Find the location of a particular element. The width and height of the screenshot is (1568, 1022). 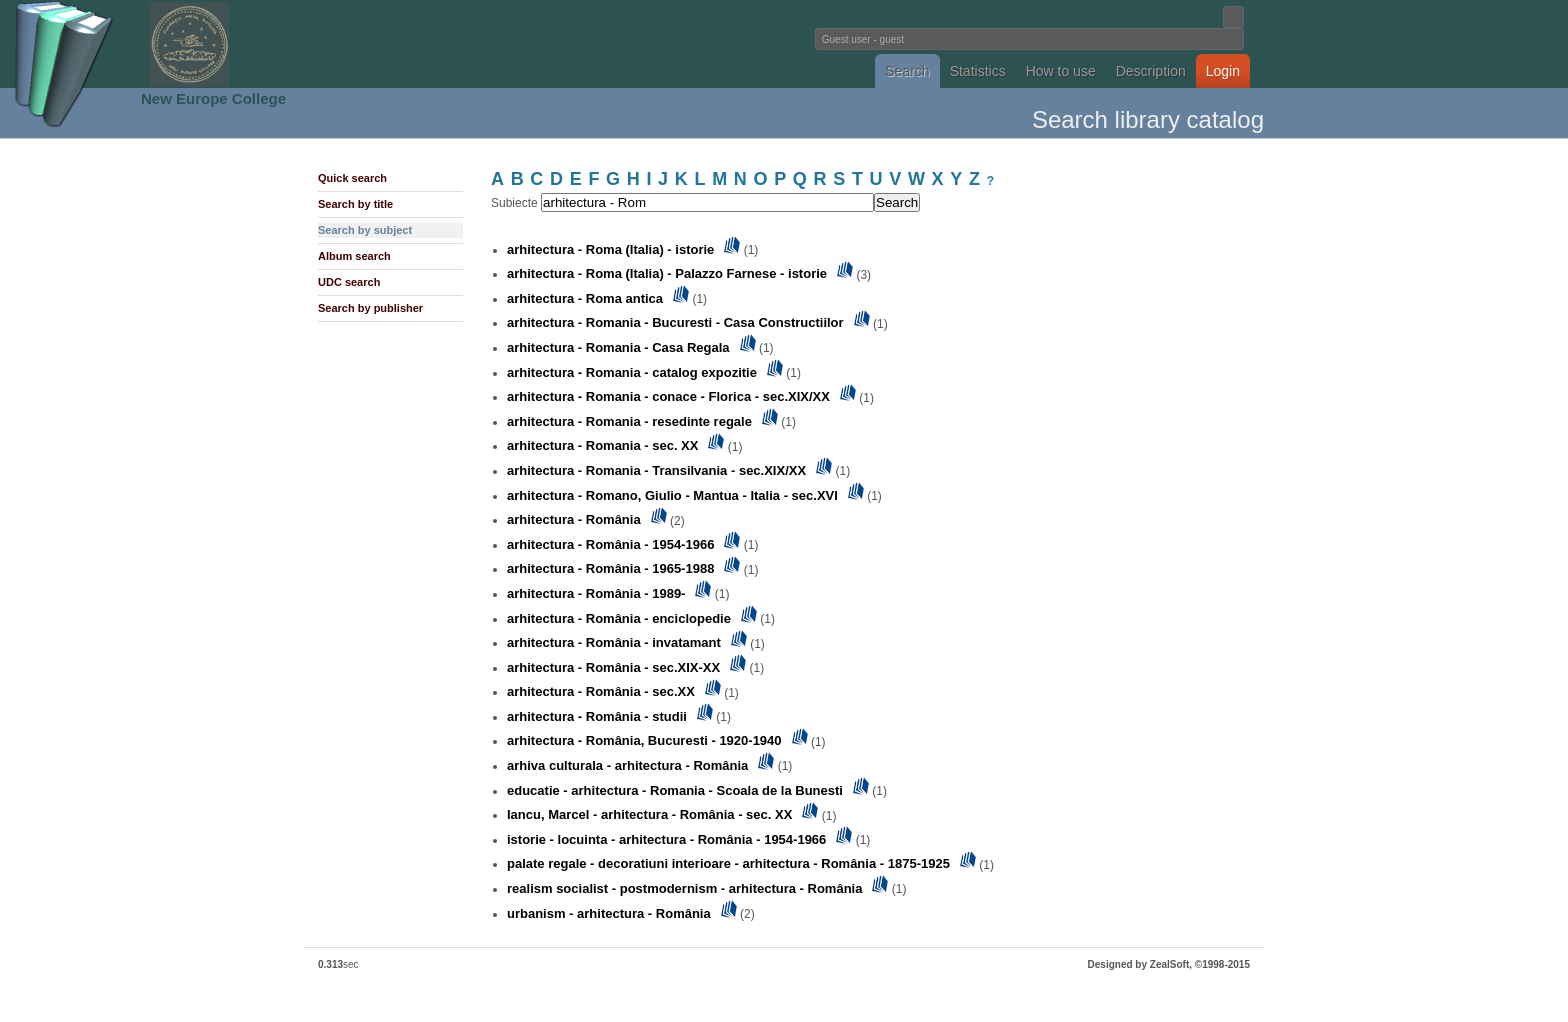

Fundatia Noua Europa is located at coordinates (454, 44).